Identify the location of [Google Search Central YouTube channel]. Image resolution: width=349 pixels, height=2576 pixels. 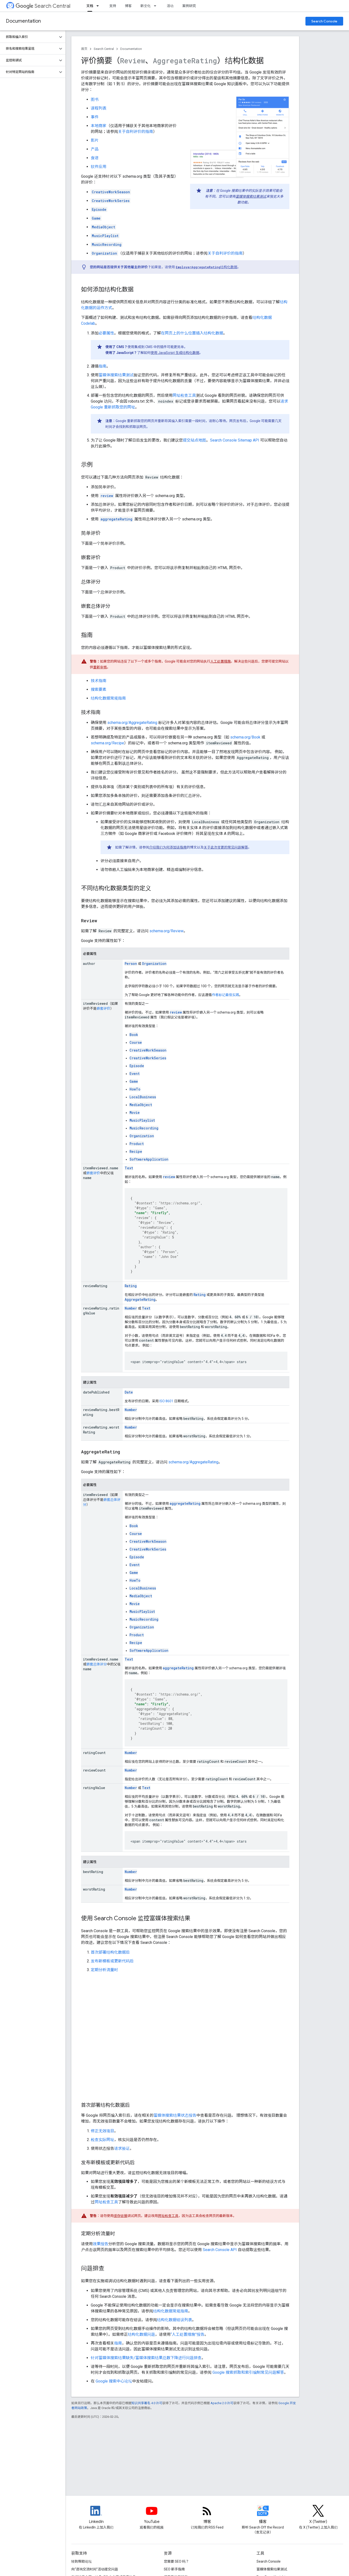
(151, 2515).